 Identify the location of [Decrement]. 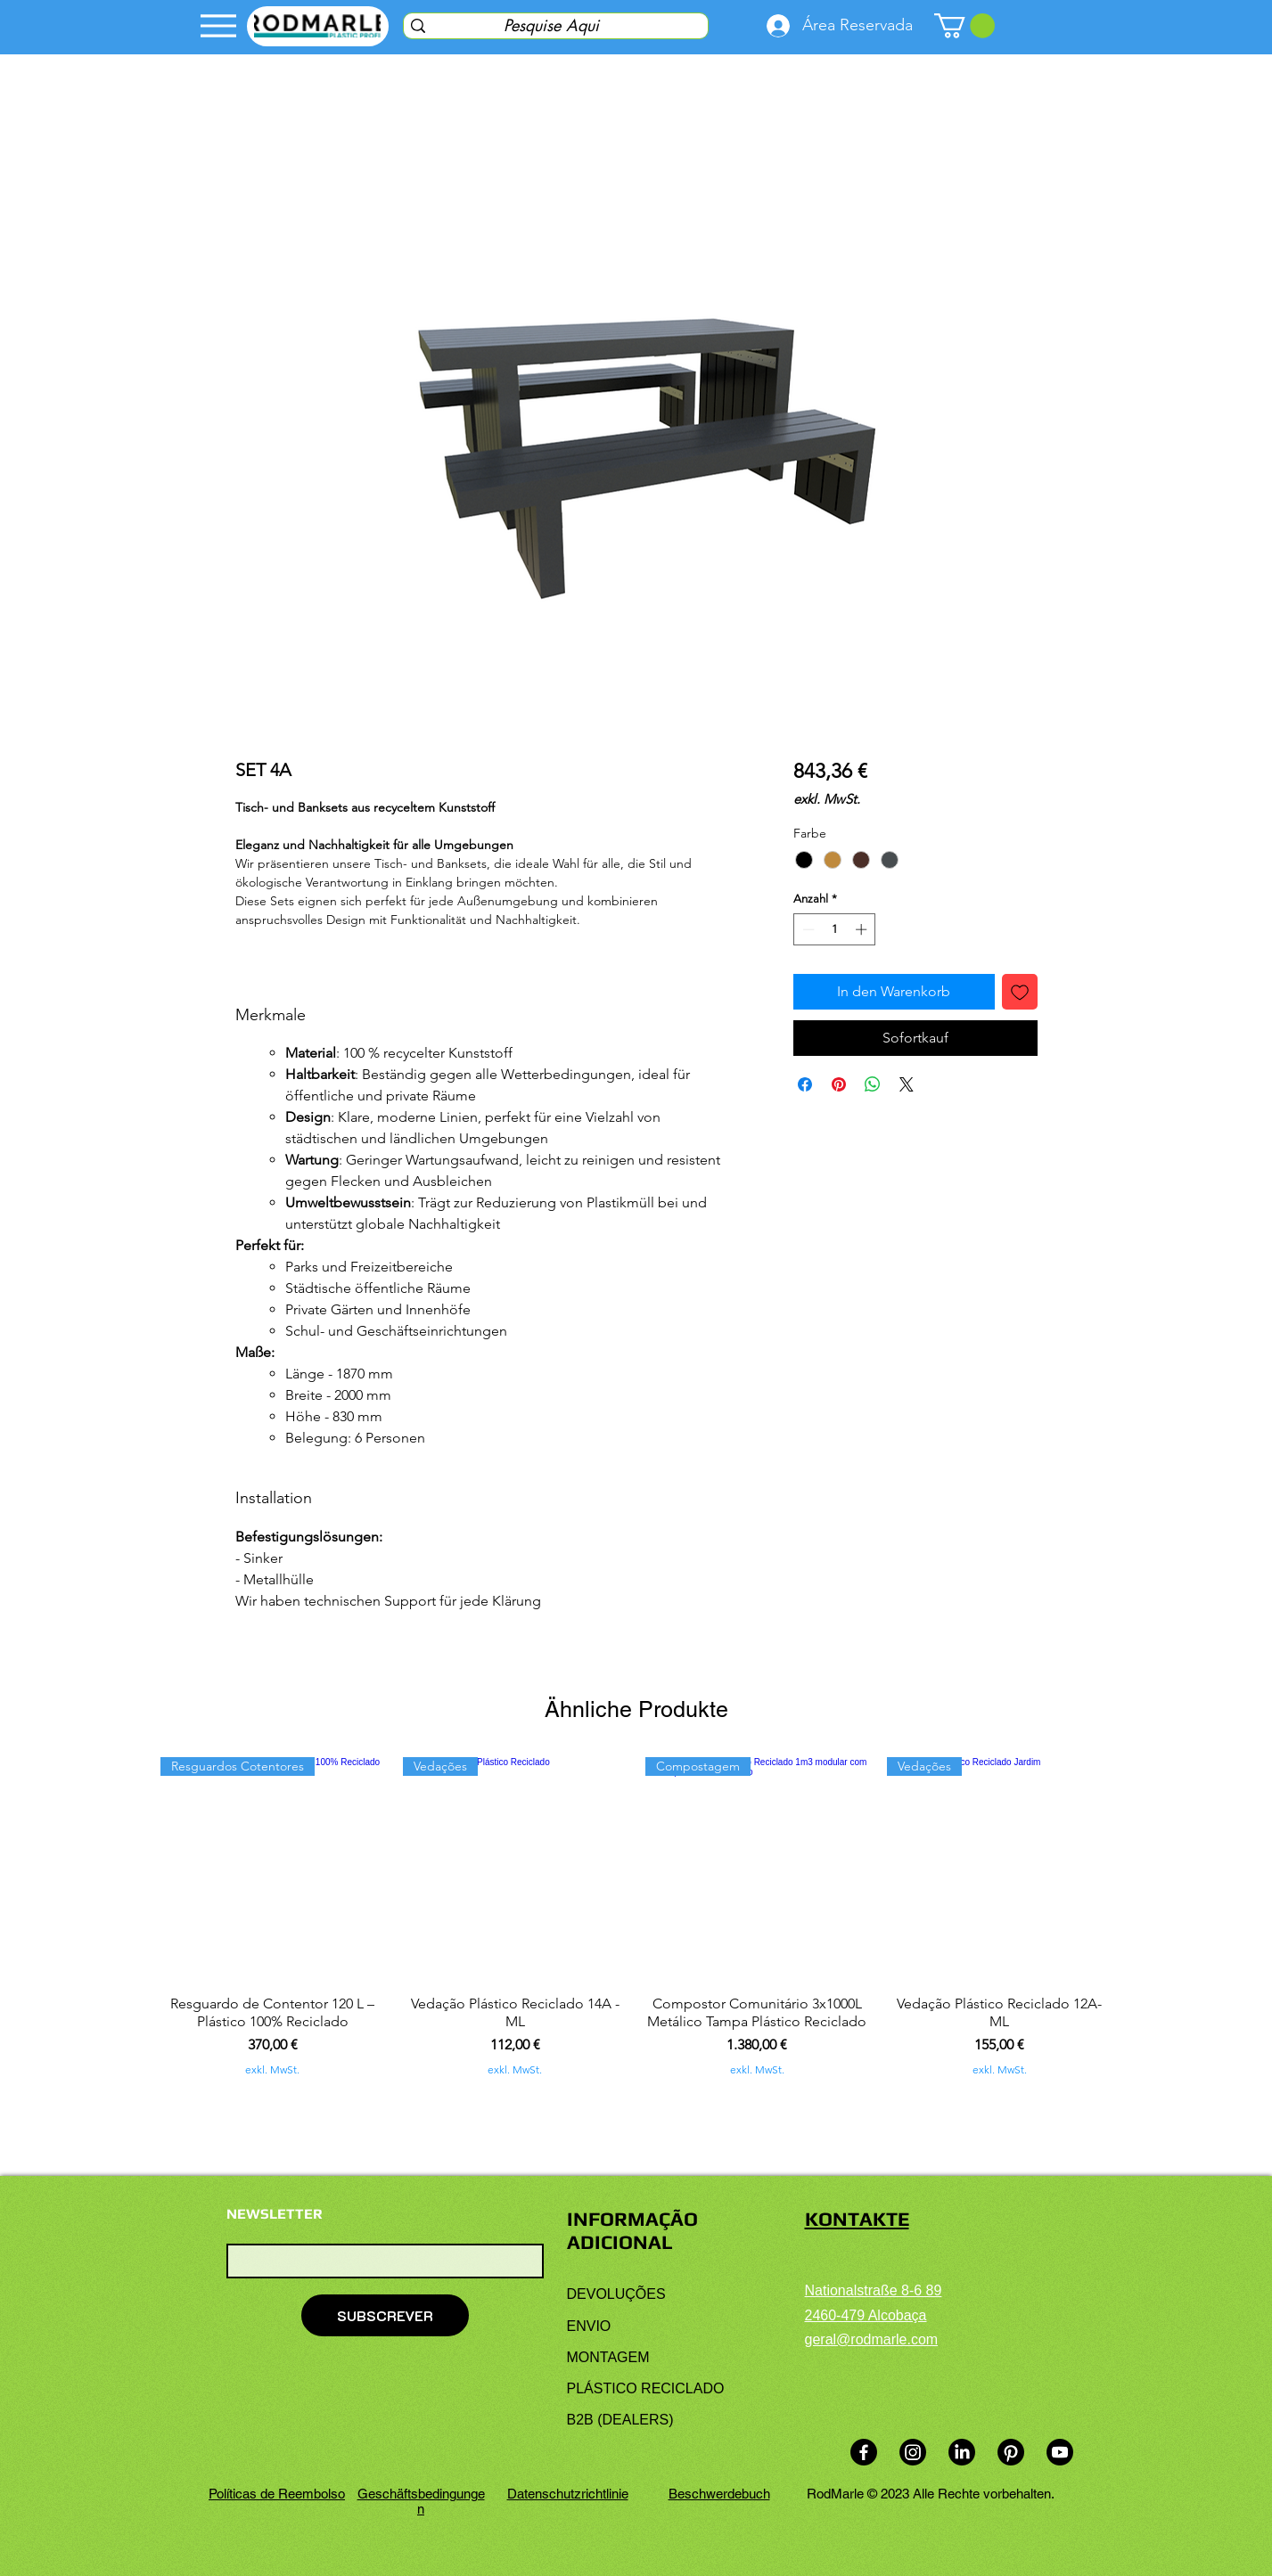
(806, 929).